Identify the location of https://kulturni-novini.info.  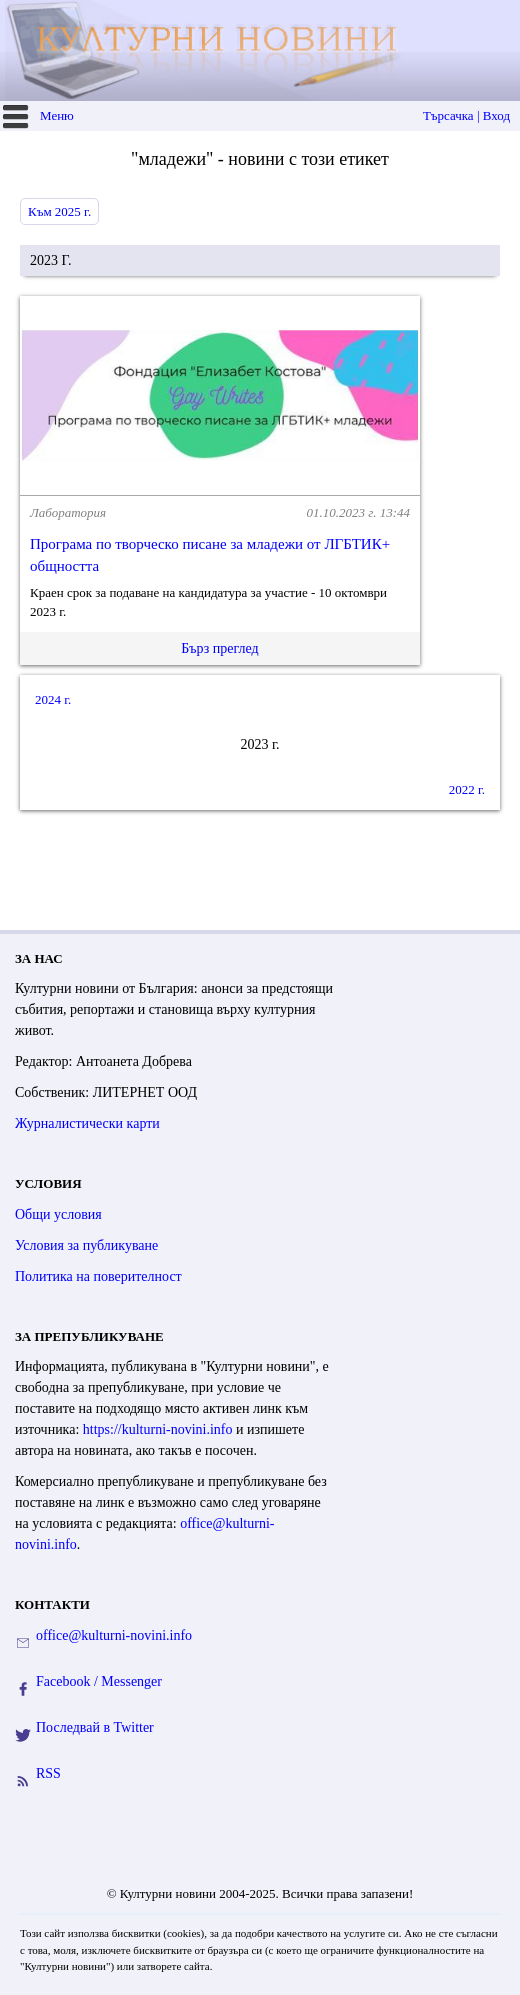
(158, 1429).